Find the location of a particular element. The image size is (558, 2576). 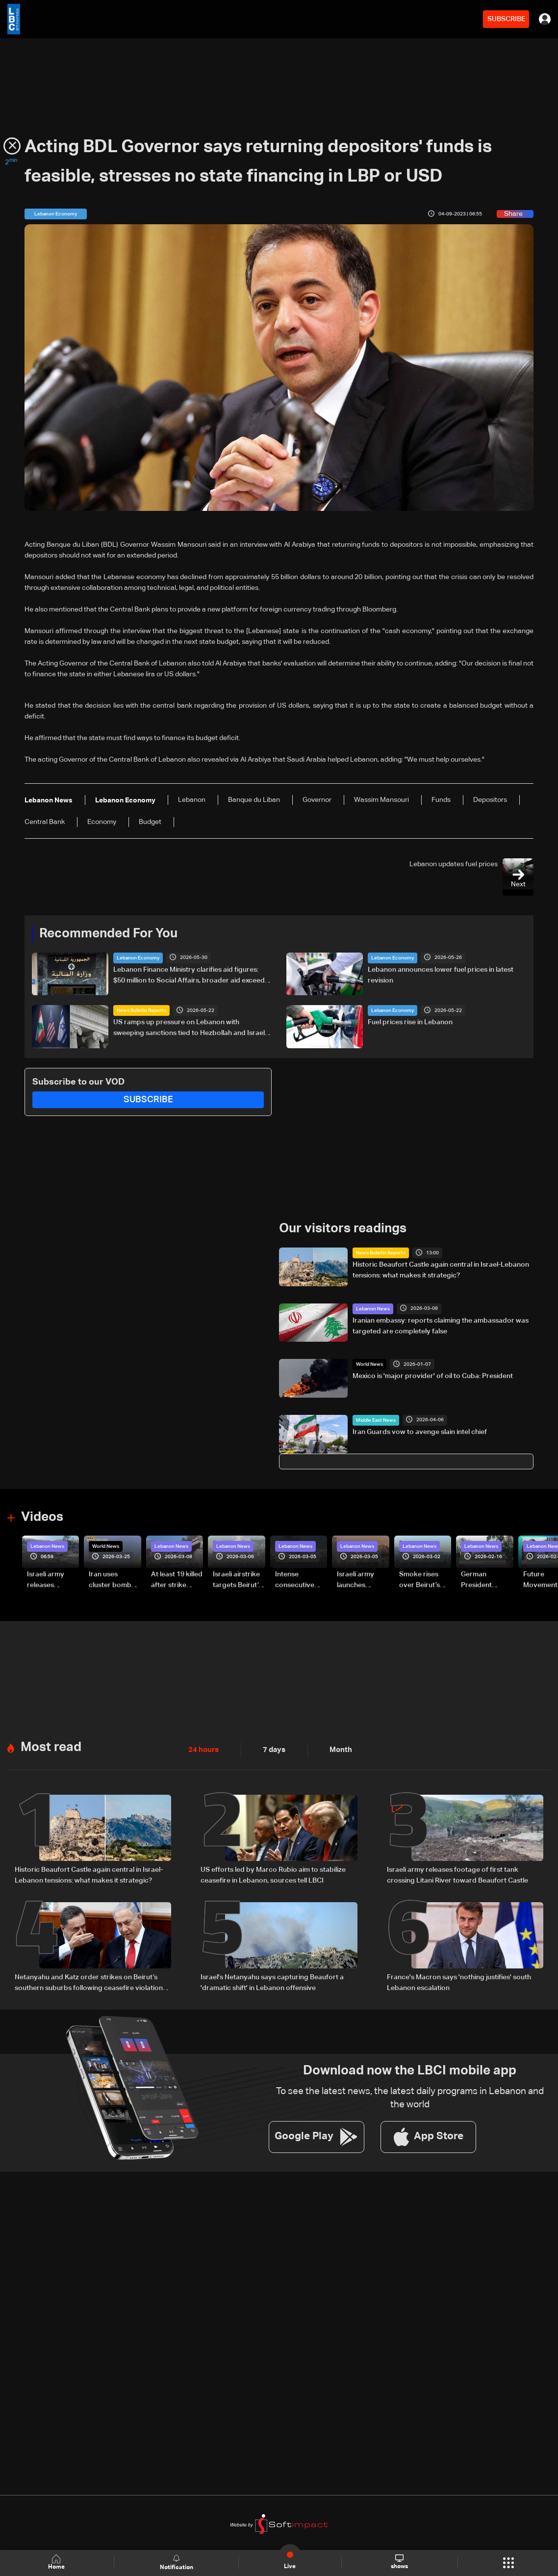

Netanyahu and Katz order strikes on Beirut’s southern suburbs following ceasefire violations: Joint statement is located at coordinates (91, 1981).